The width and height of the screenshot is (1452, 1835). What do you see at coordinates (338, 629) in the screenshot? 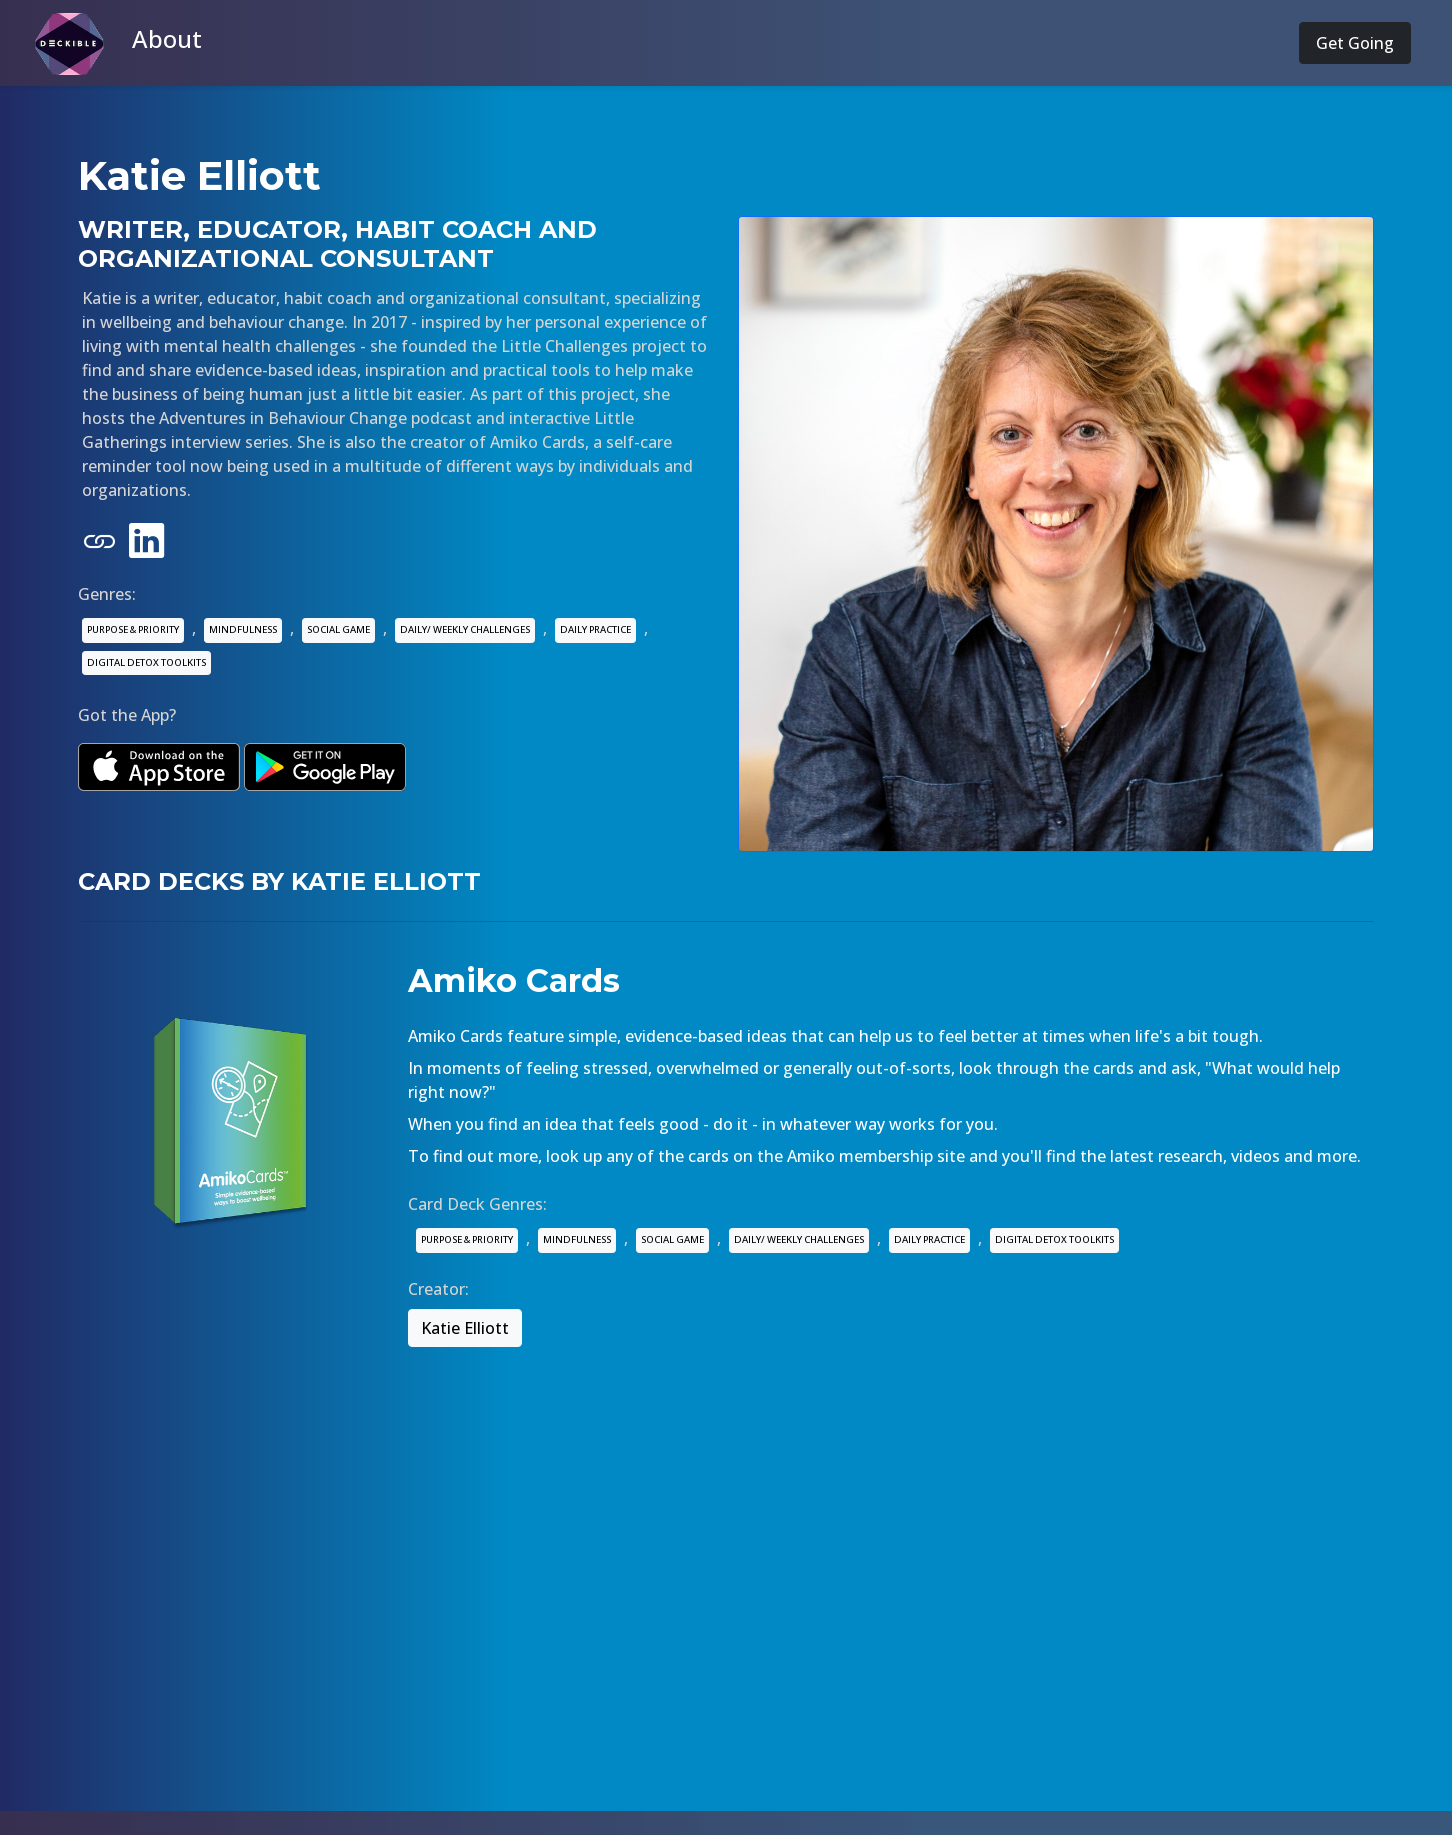
I see `SOCIAL GAME` at bounding box center [338, 629].